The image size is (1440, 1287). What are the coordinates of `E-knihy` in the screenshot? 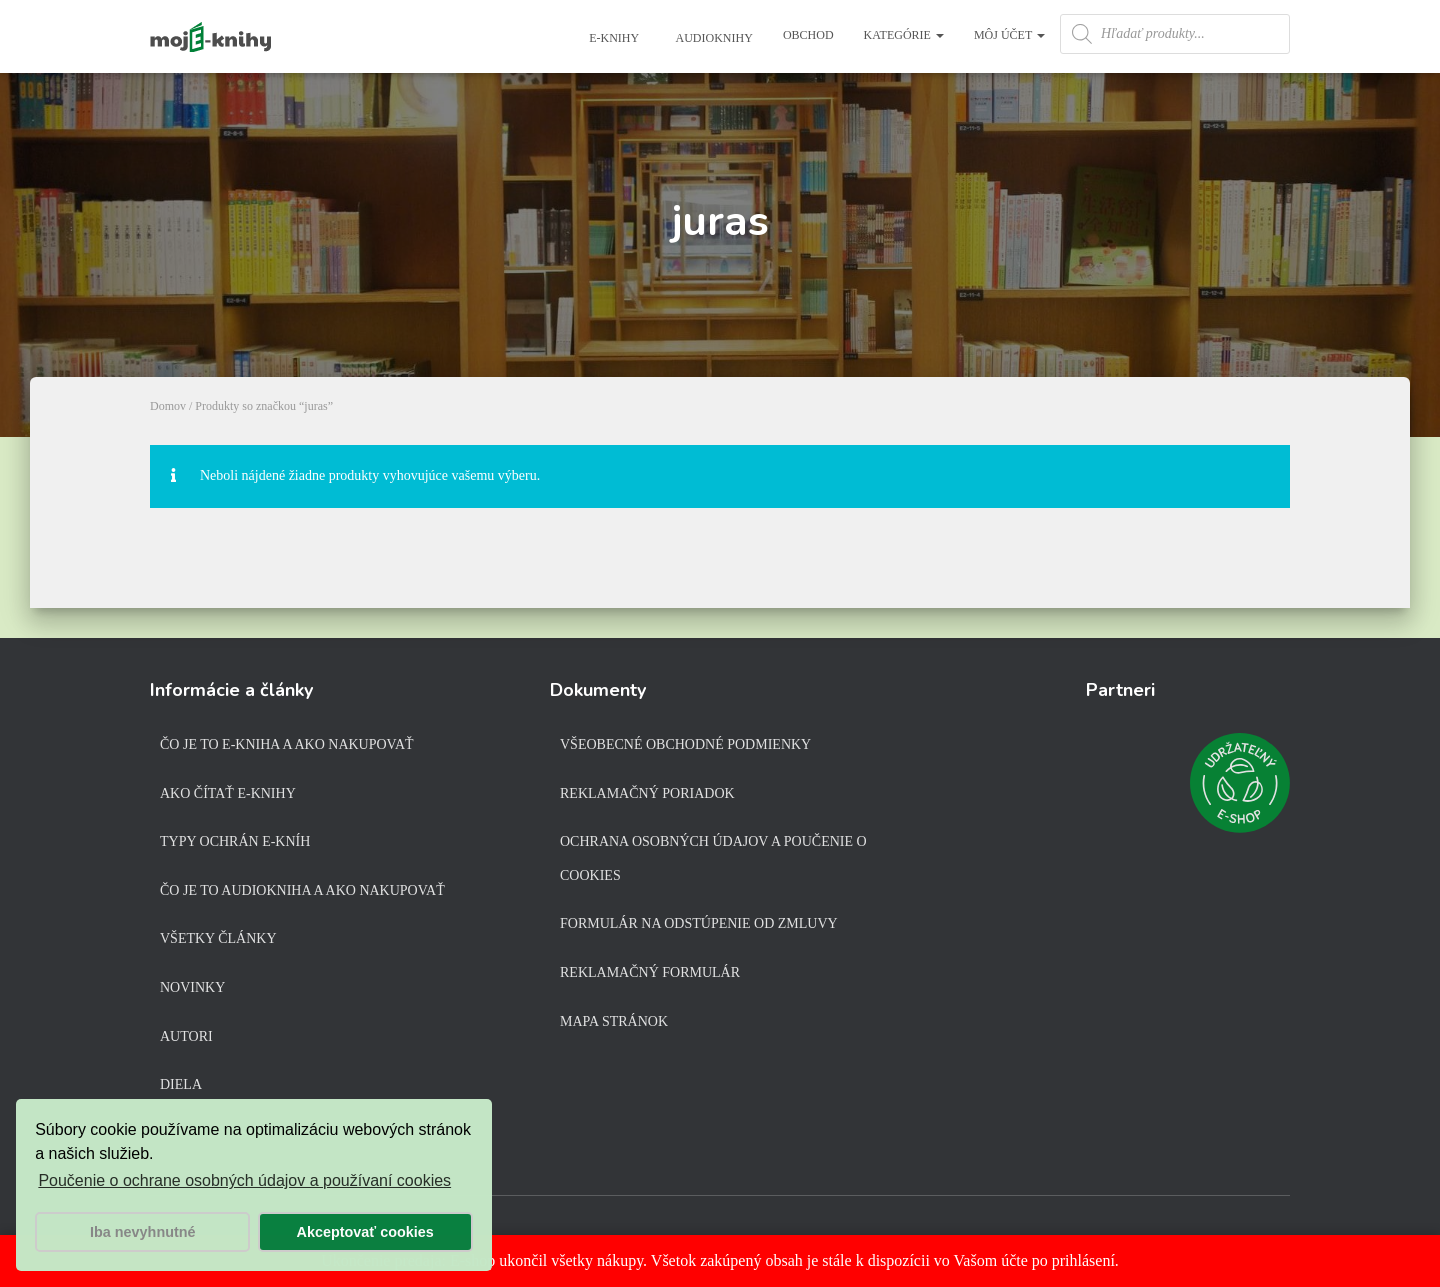 It's located at (612, 38).